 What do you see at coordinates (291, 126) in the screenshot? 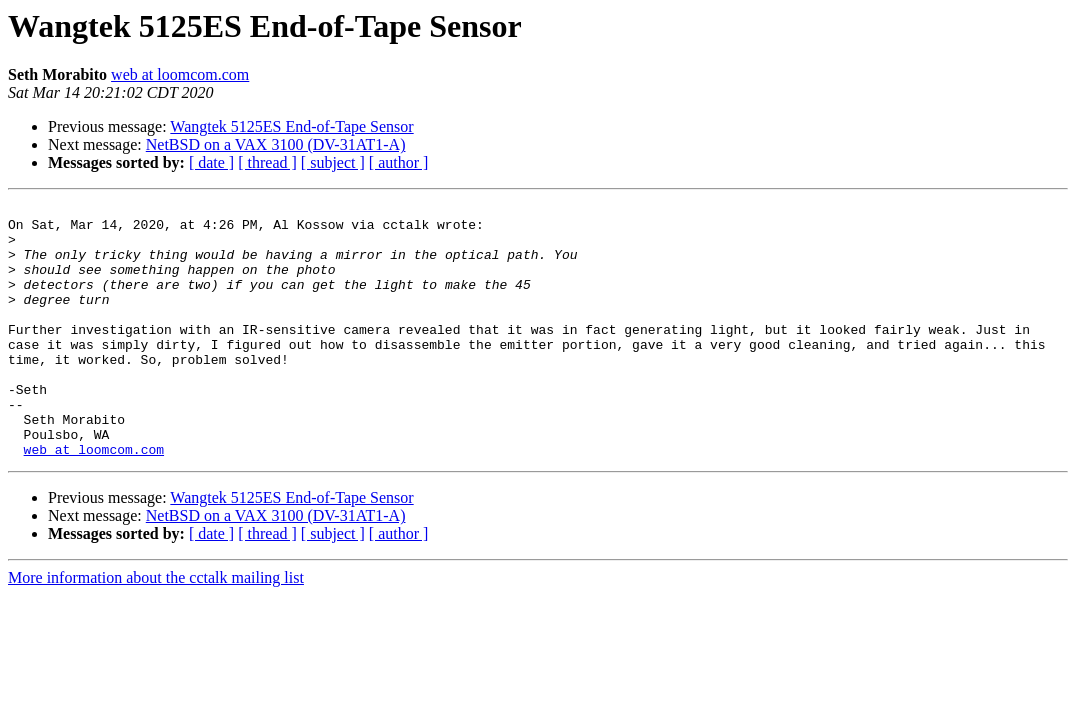
I see `Wangtek 5125ES End-of-Tape Sensor` at bounding box center [291, 126].